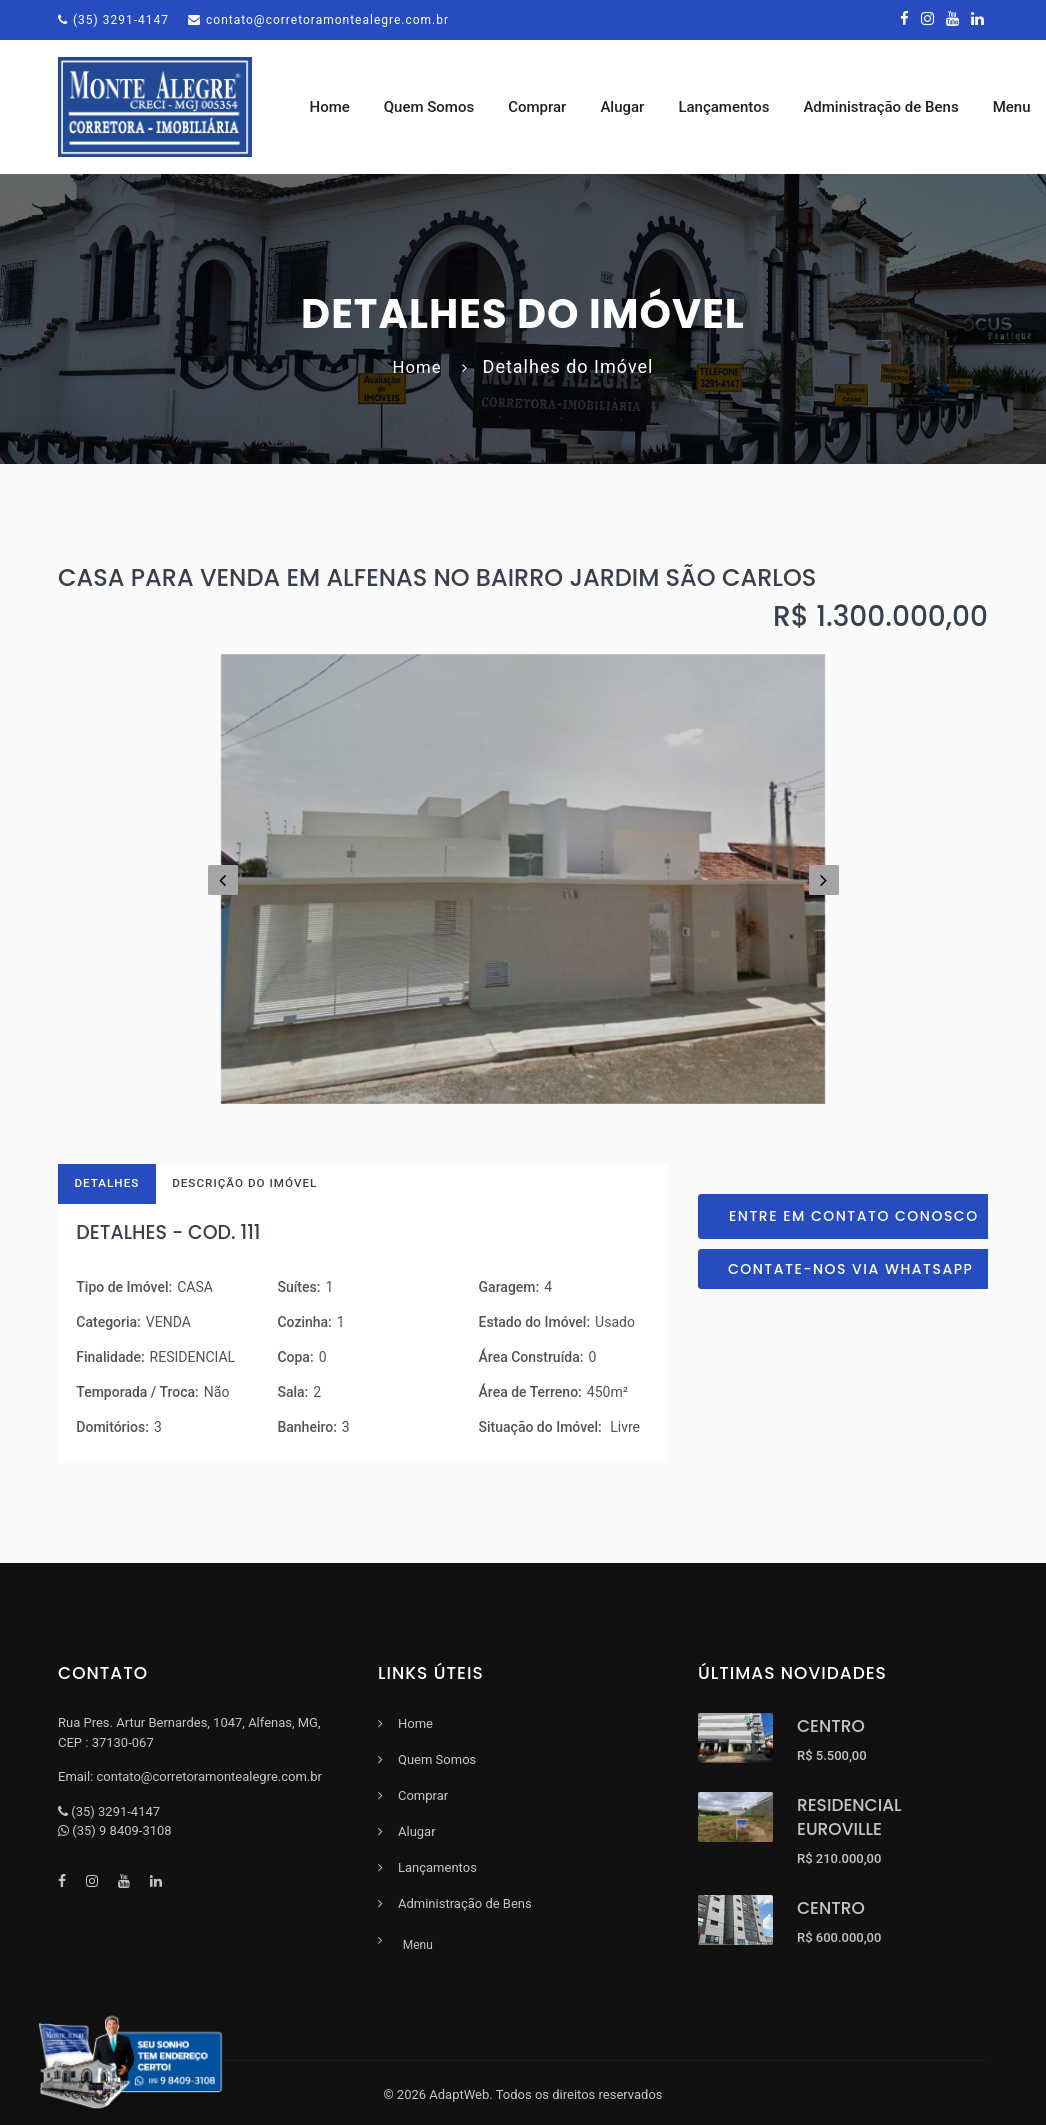 The height and width of the screenshot is (2125, 1046). What do you see at coordinates (113, 20) in the screenshot?
I see `(35) 3291-4147` at bounding box center [113, 20].